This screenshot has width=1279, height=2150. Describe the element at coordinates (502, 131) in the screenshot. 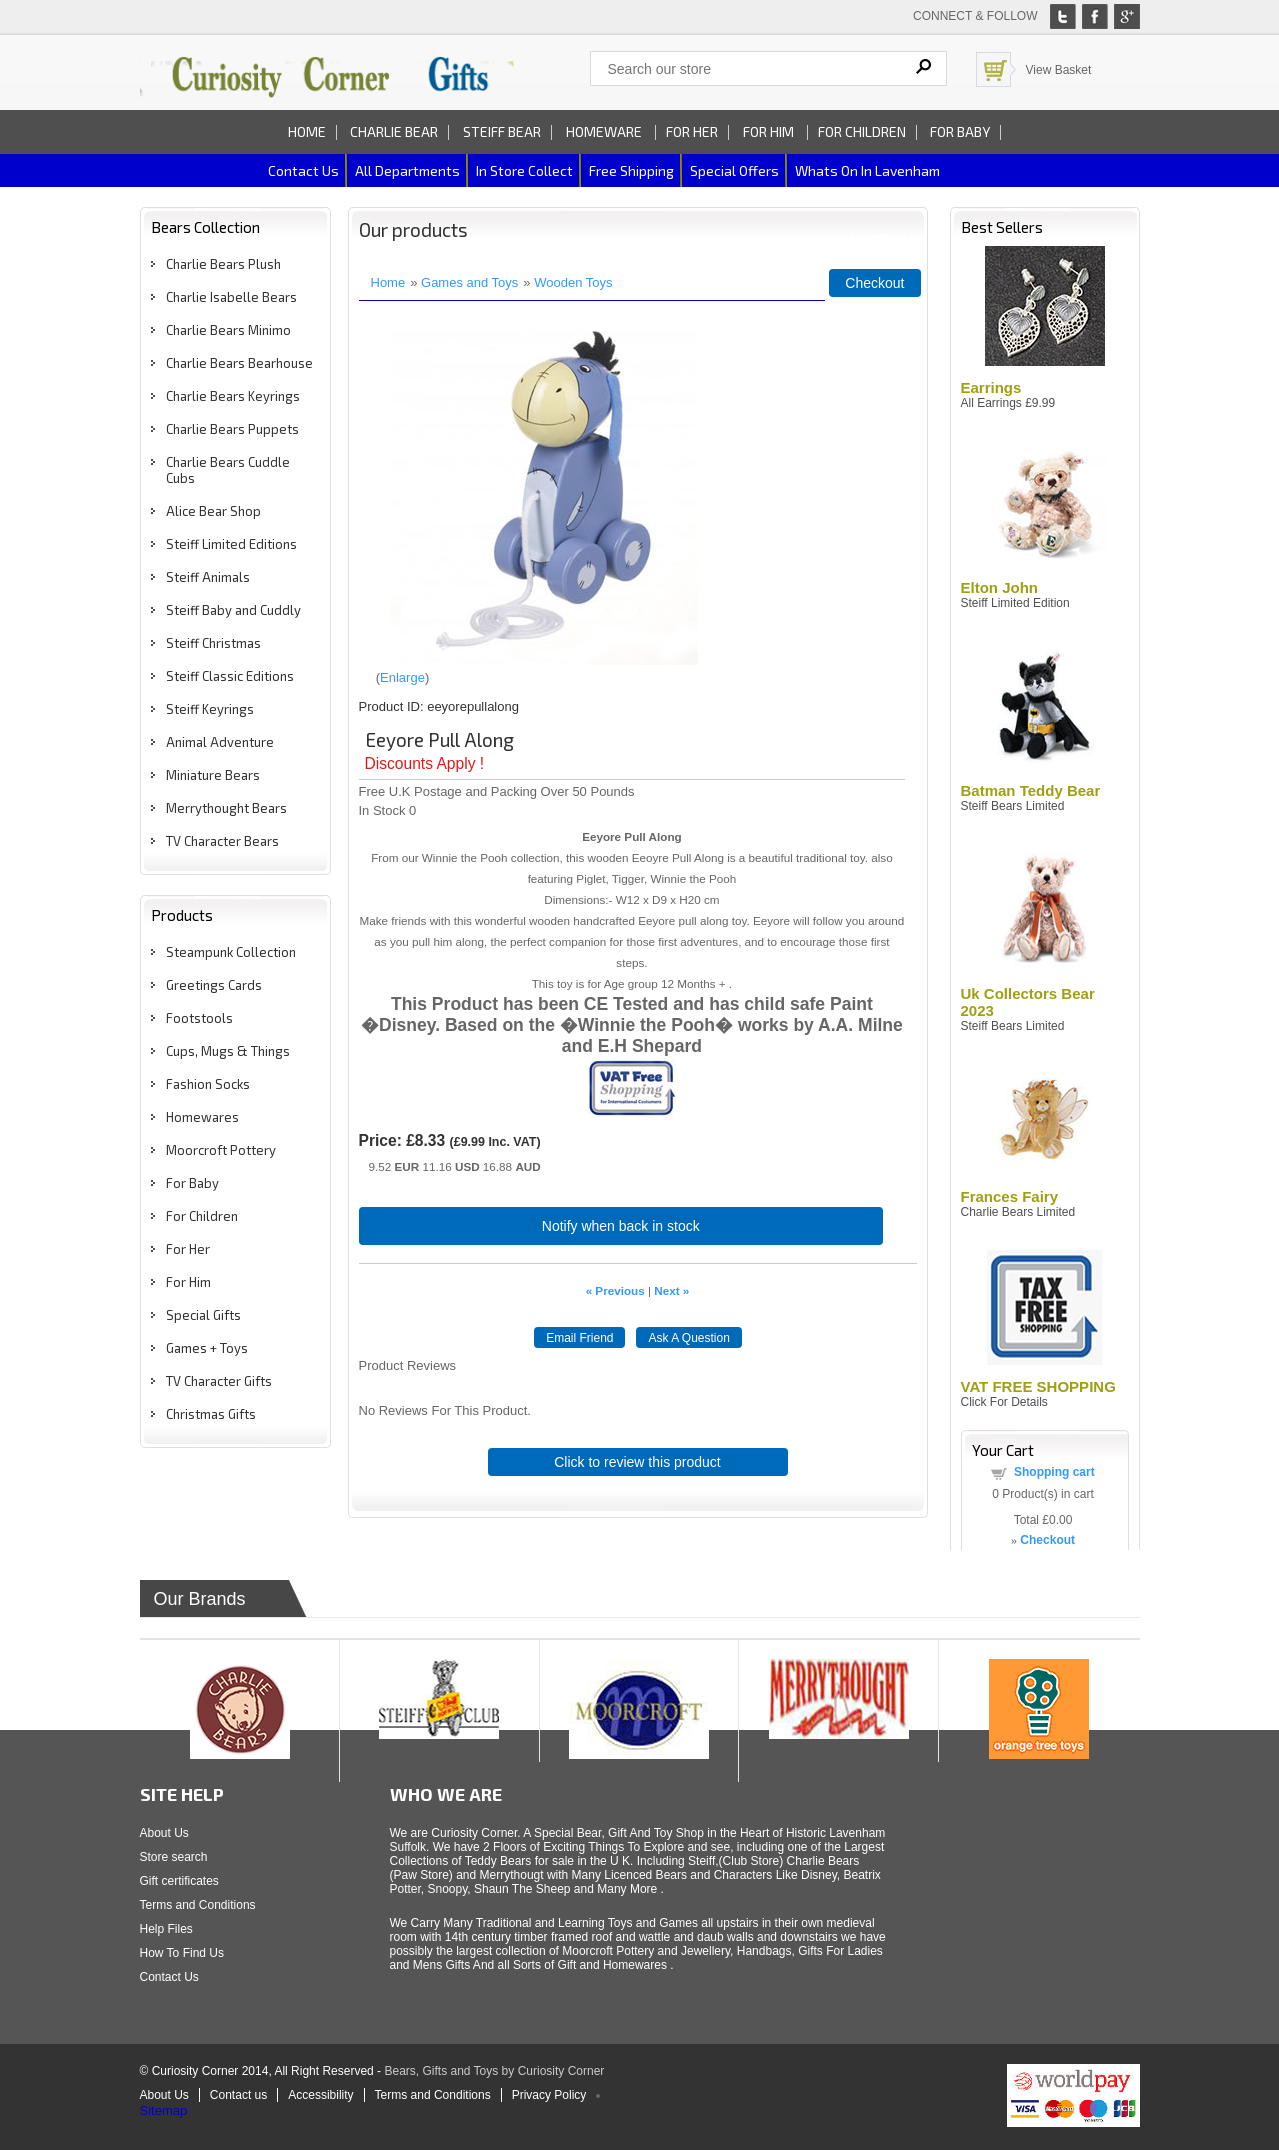

I see `Steiff Bear` at that location.